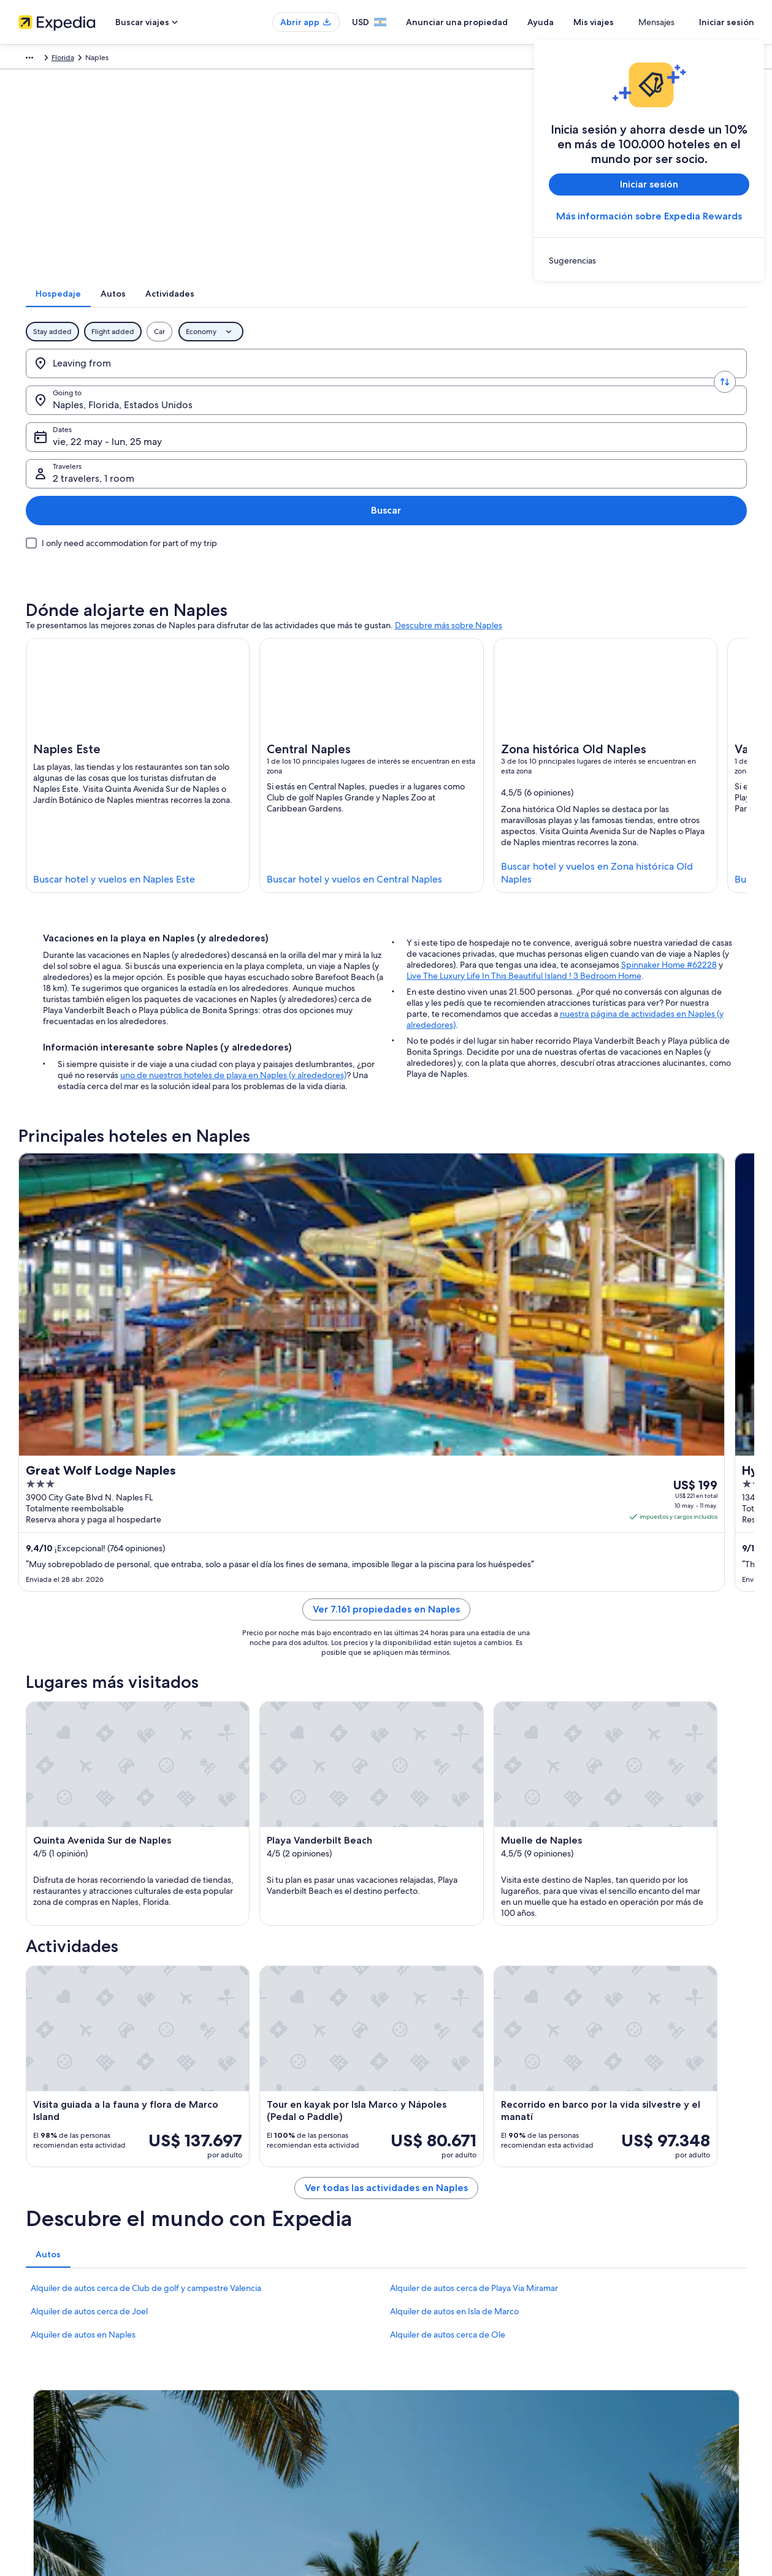 The image size is (772, 2576). What do you see at coordinates (639, 2431) in the screenshot?
I see `Proceso y plazos de reembolso [link]` at bounding box center [639, 2431].